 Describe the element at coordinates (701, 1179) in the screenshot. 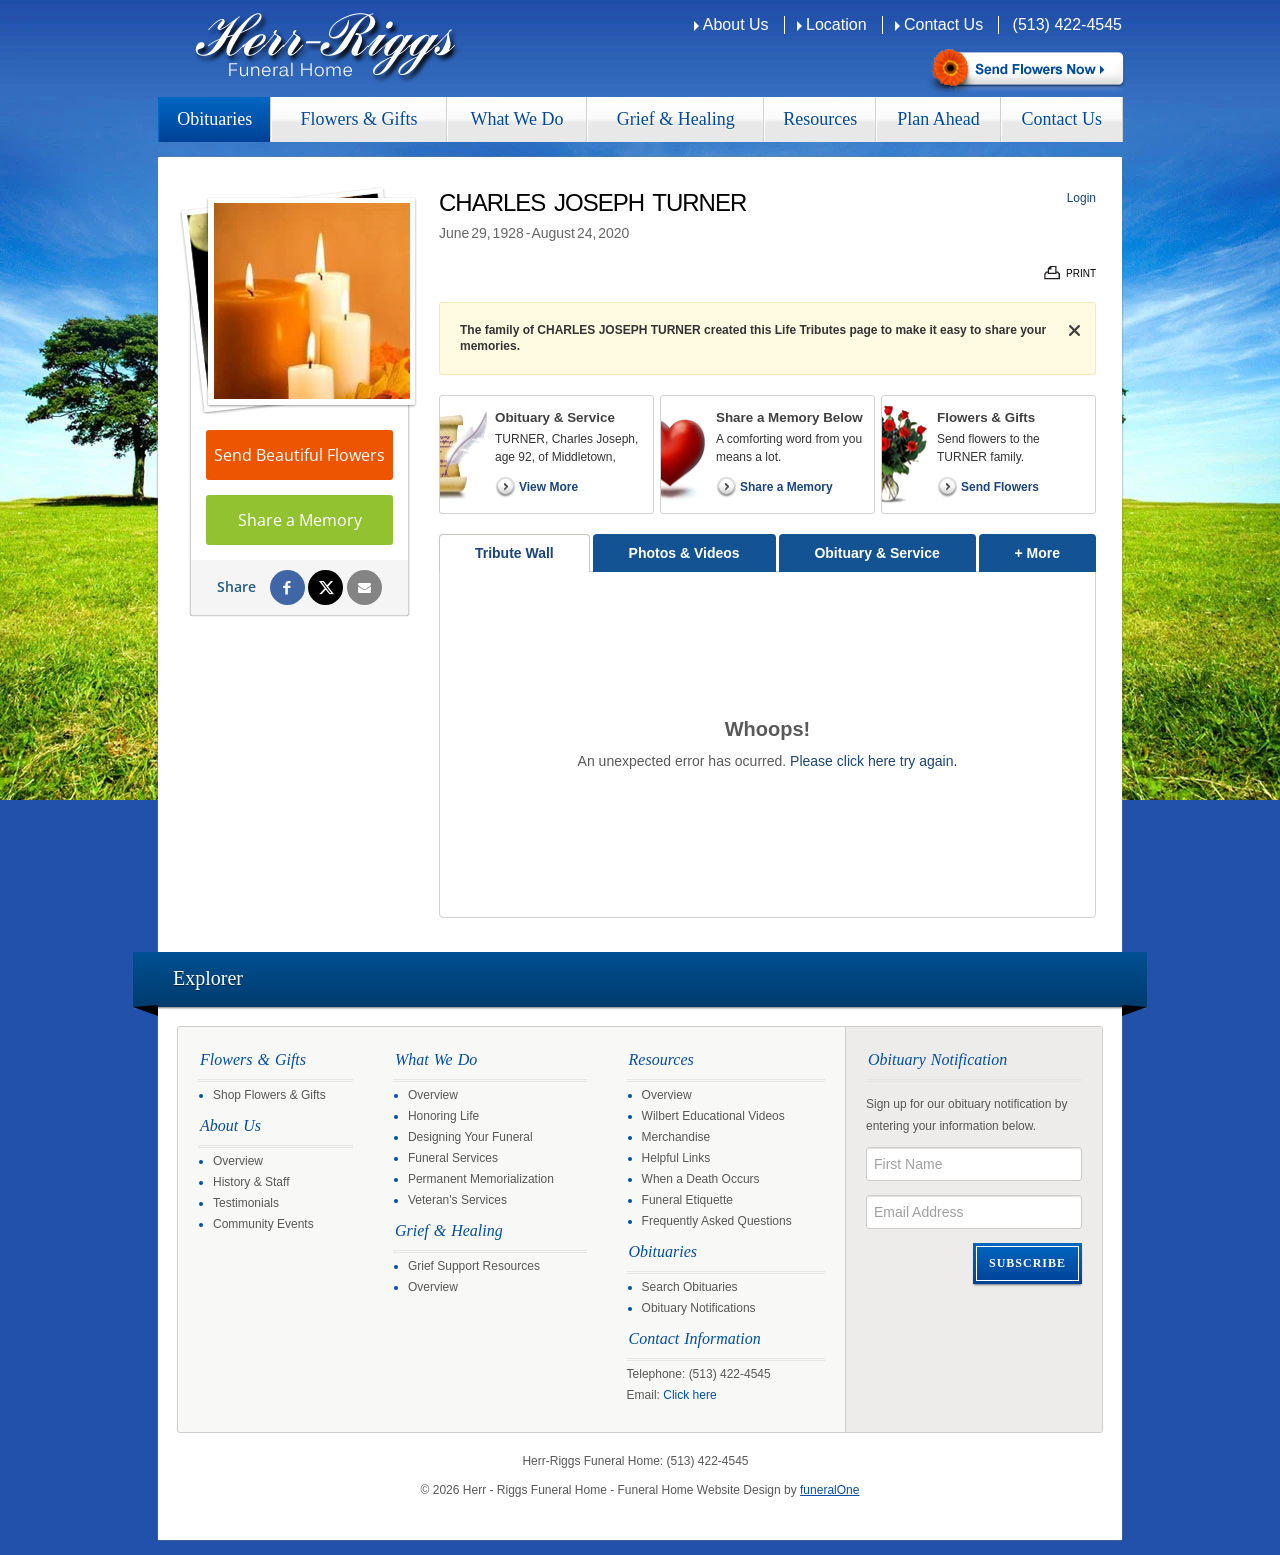

I see `When a Death Occurs` at that location.